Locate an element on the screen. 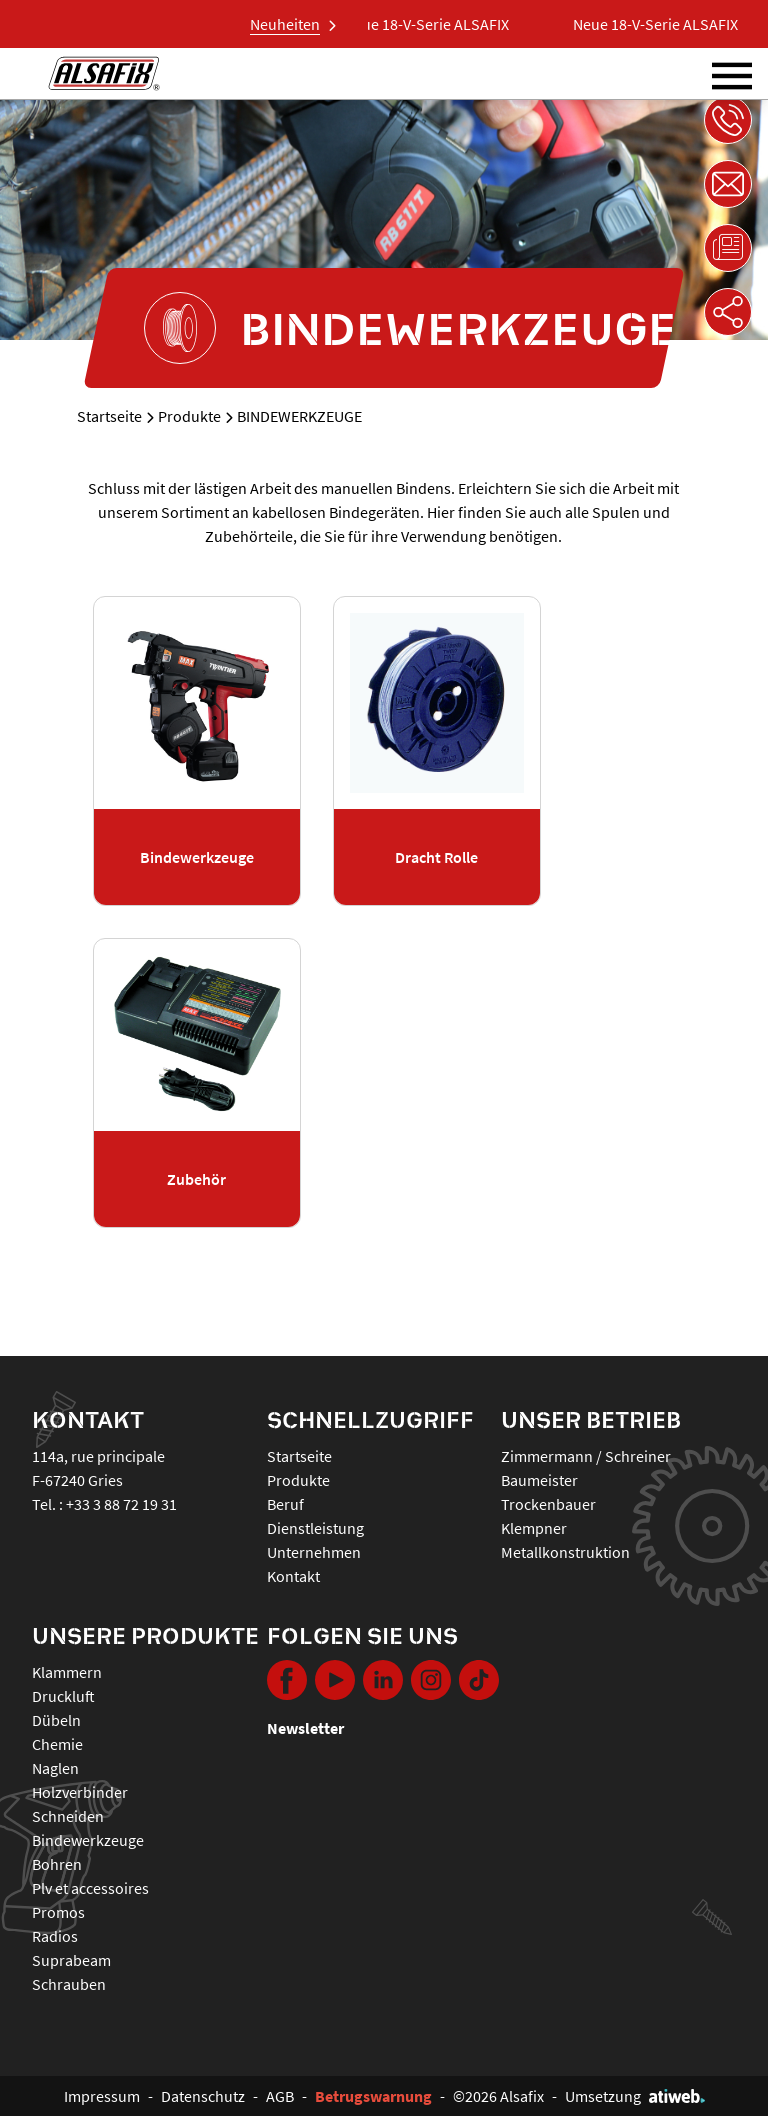 The height and width of the screenshot is (2116, 768). Impressum is located at coordinates (102, 2096).